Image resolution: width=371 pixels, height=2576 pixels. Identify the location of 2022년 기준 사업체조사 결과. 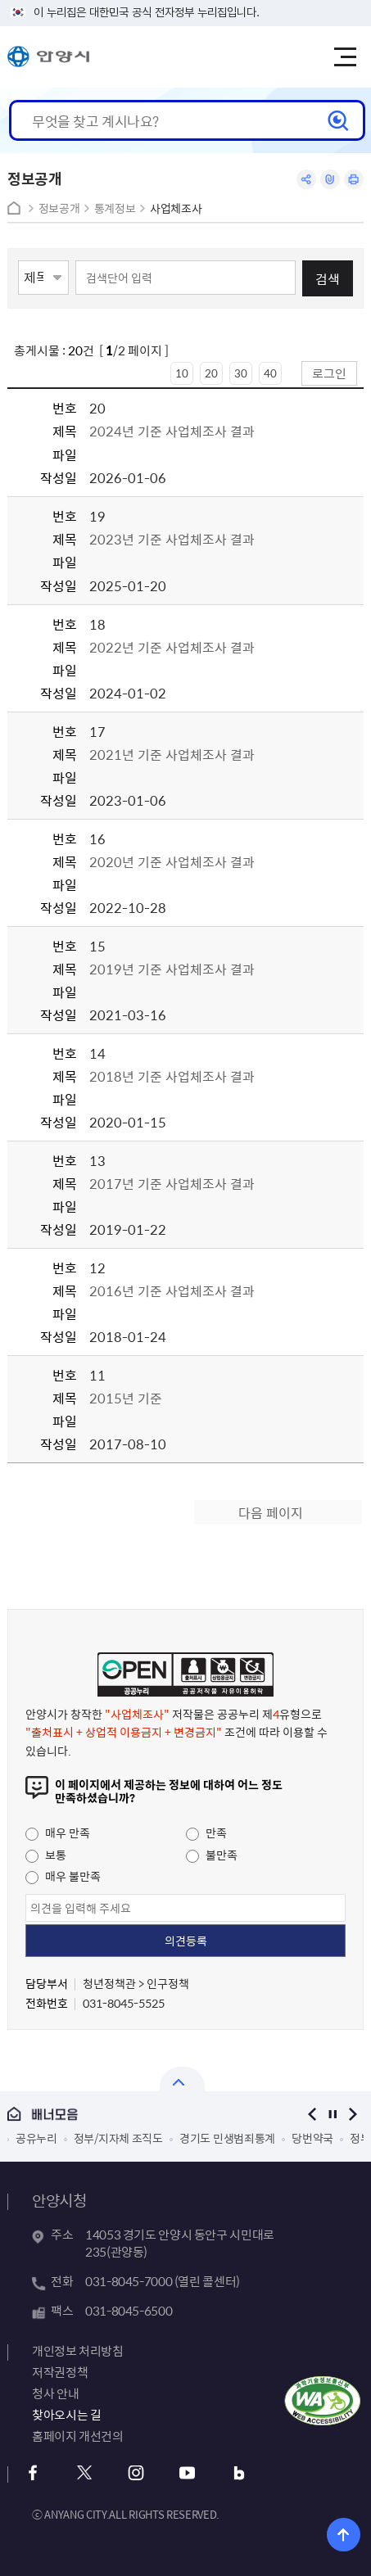
(172, 647).